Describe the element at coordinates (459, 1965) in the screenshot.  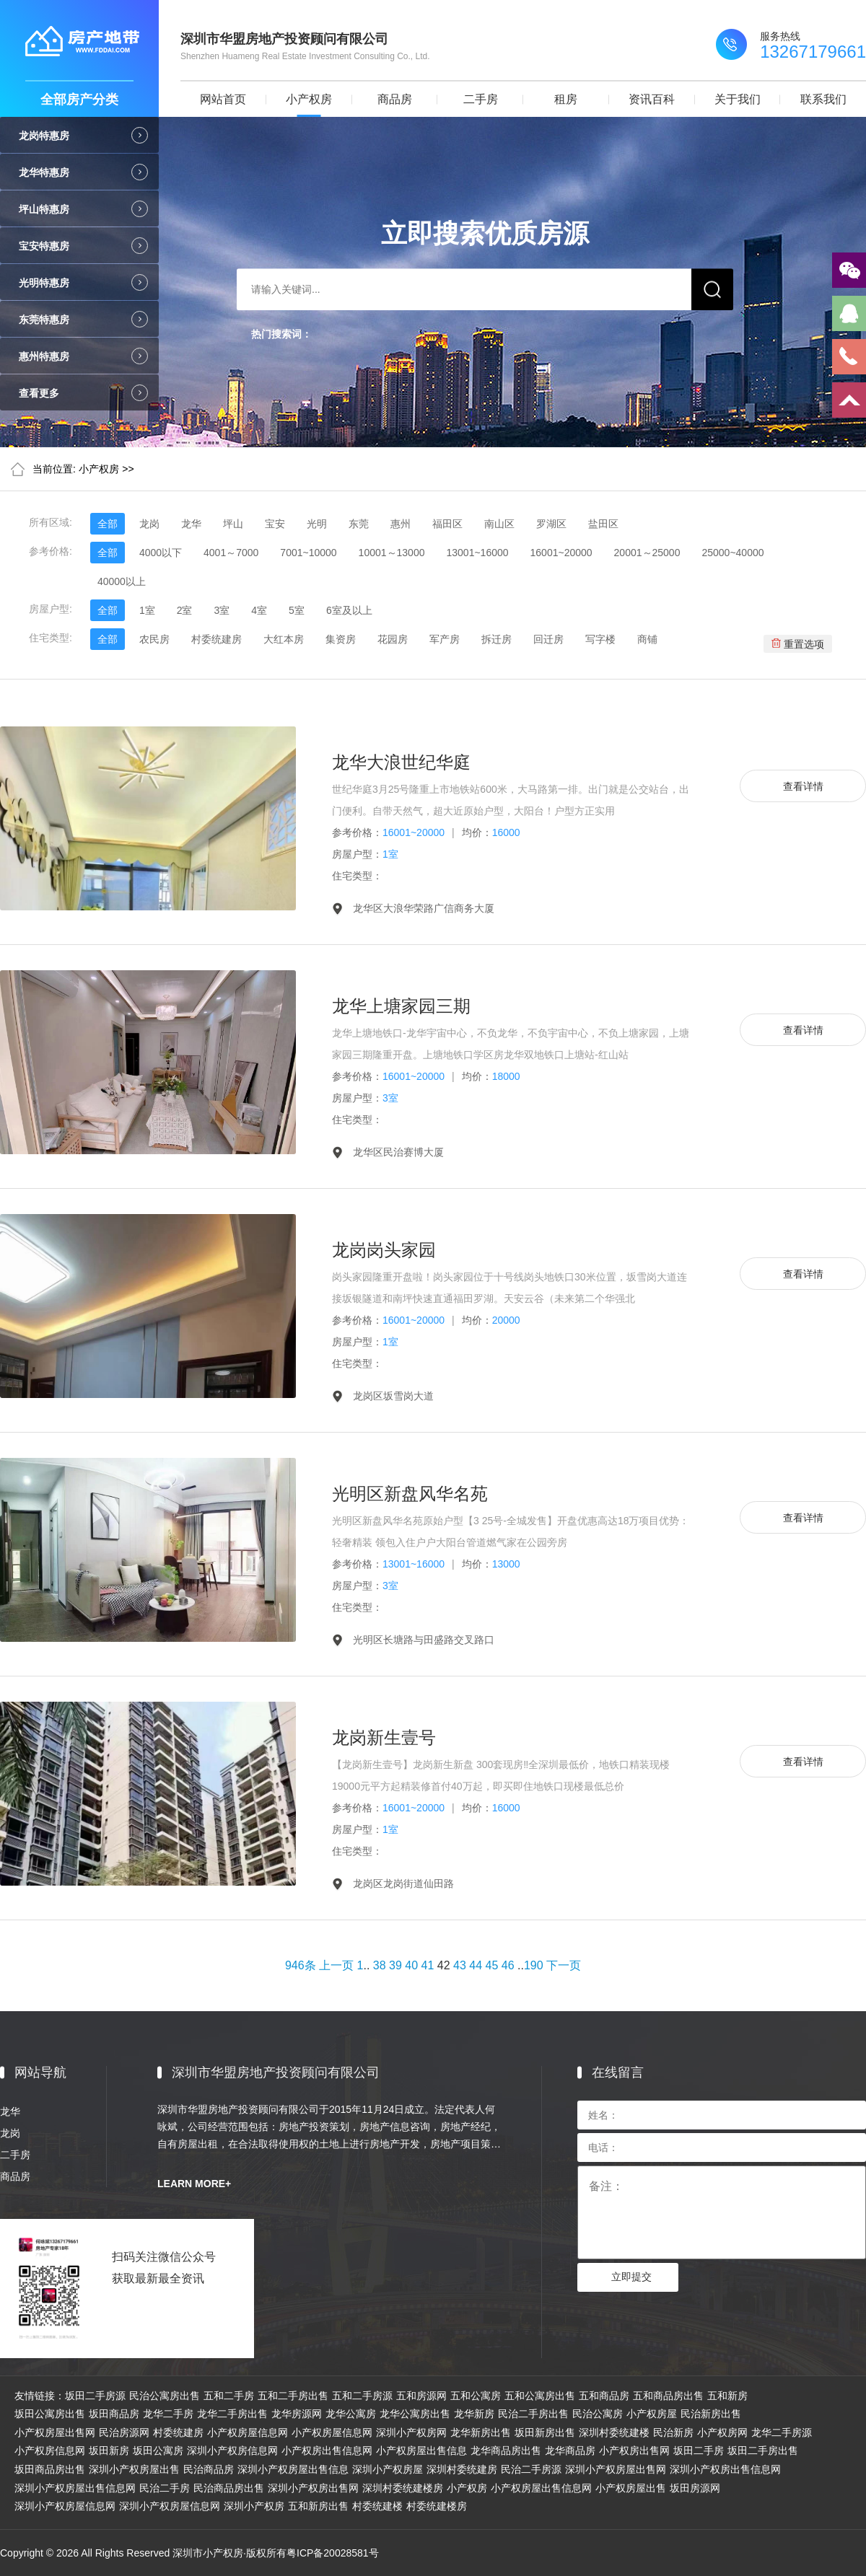
I see `43` at that location.